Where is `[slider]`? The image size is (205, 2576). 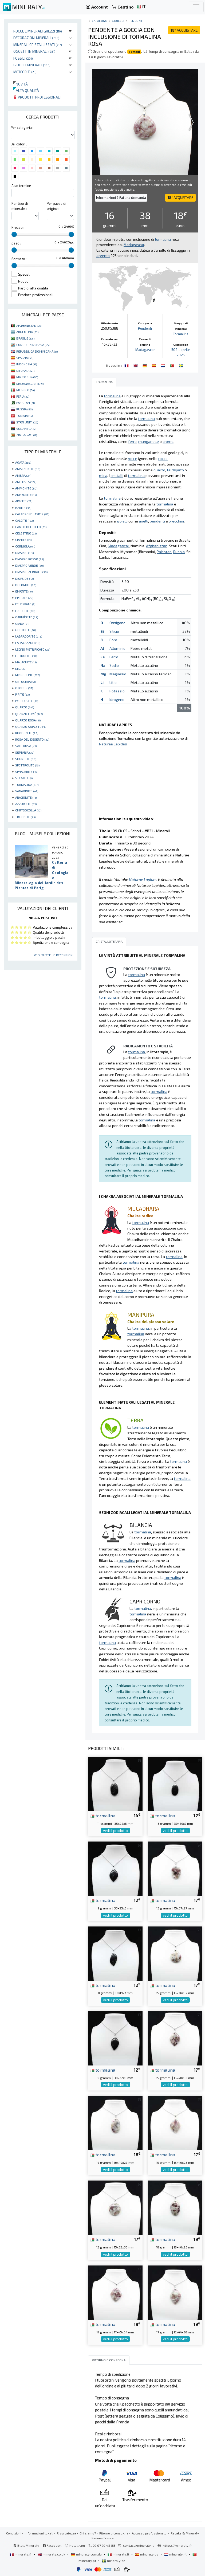
[slider] is located at coordinates (14, 234).